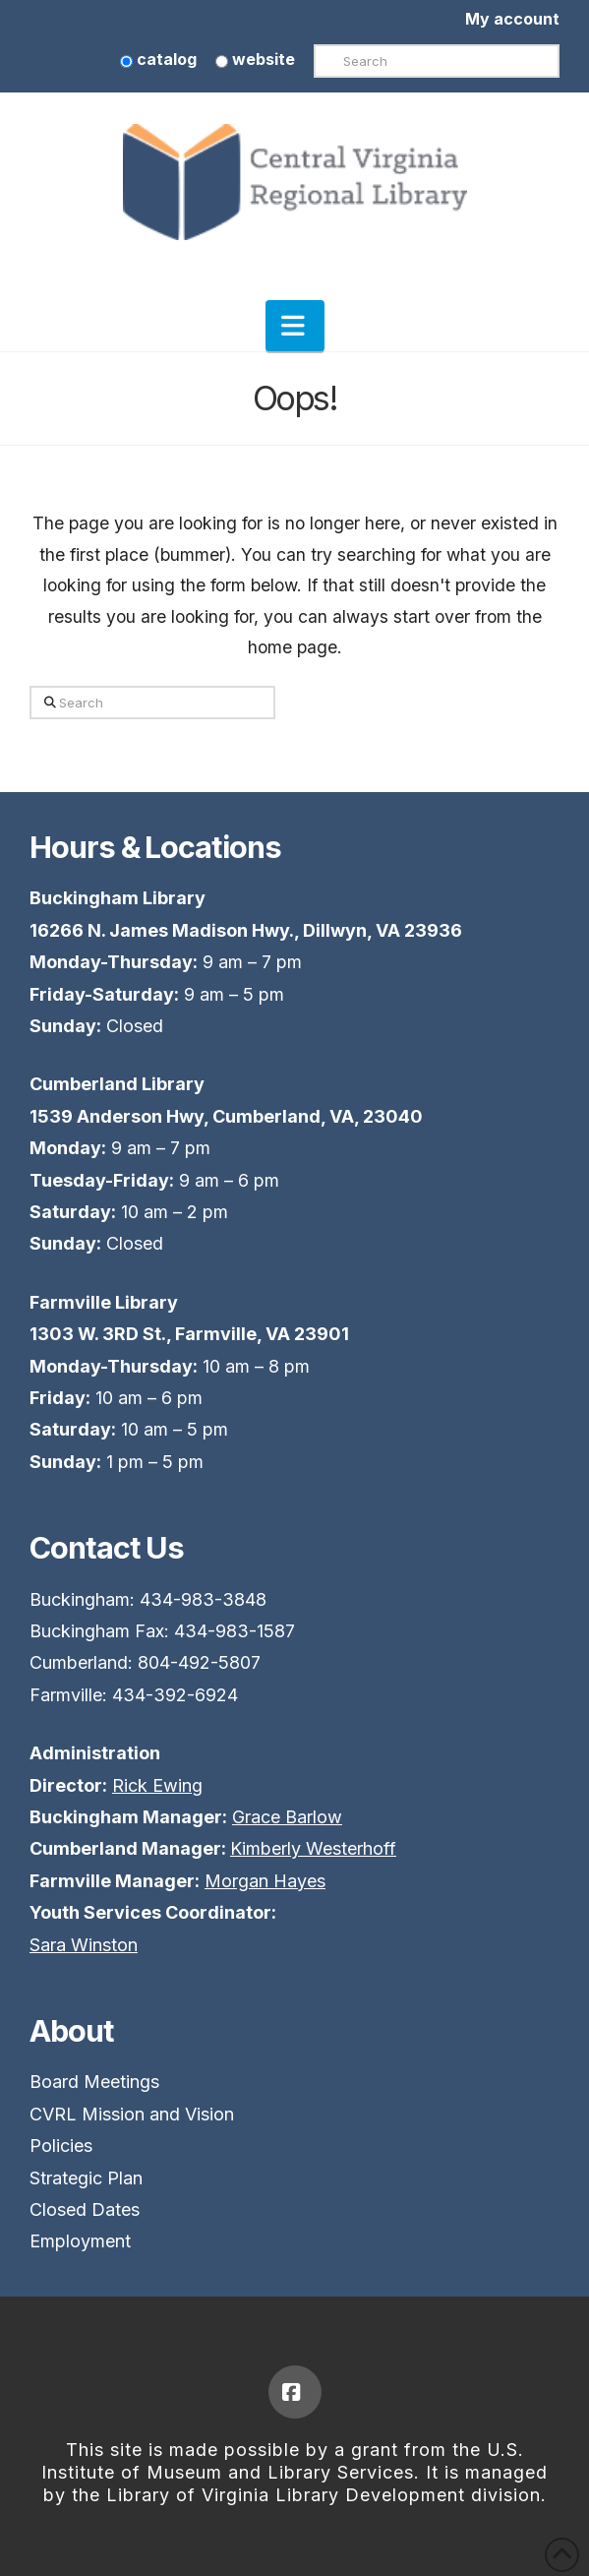 This screenshot has width=589, height=2576. Describe the element at coordinates (60, 2145) in the screenshot. I see `Policies` at that location.